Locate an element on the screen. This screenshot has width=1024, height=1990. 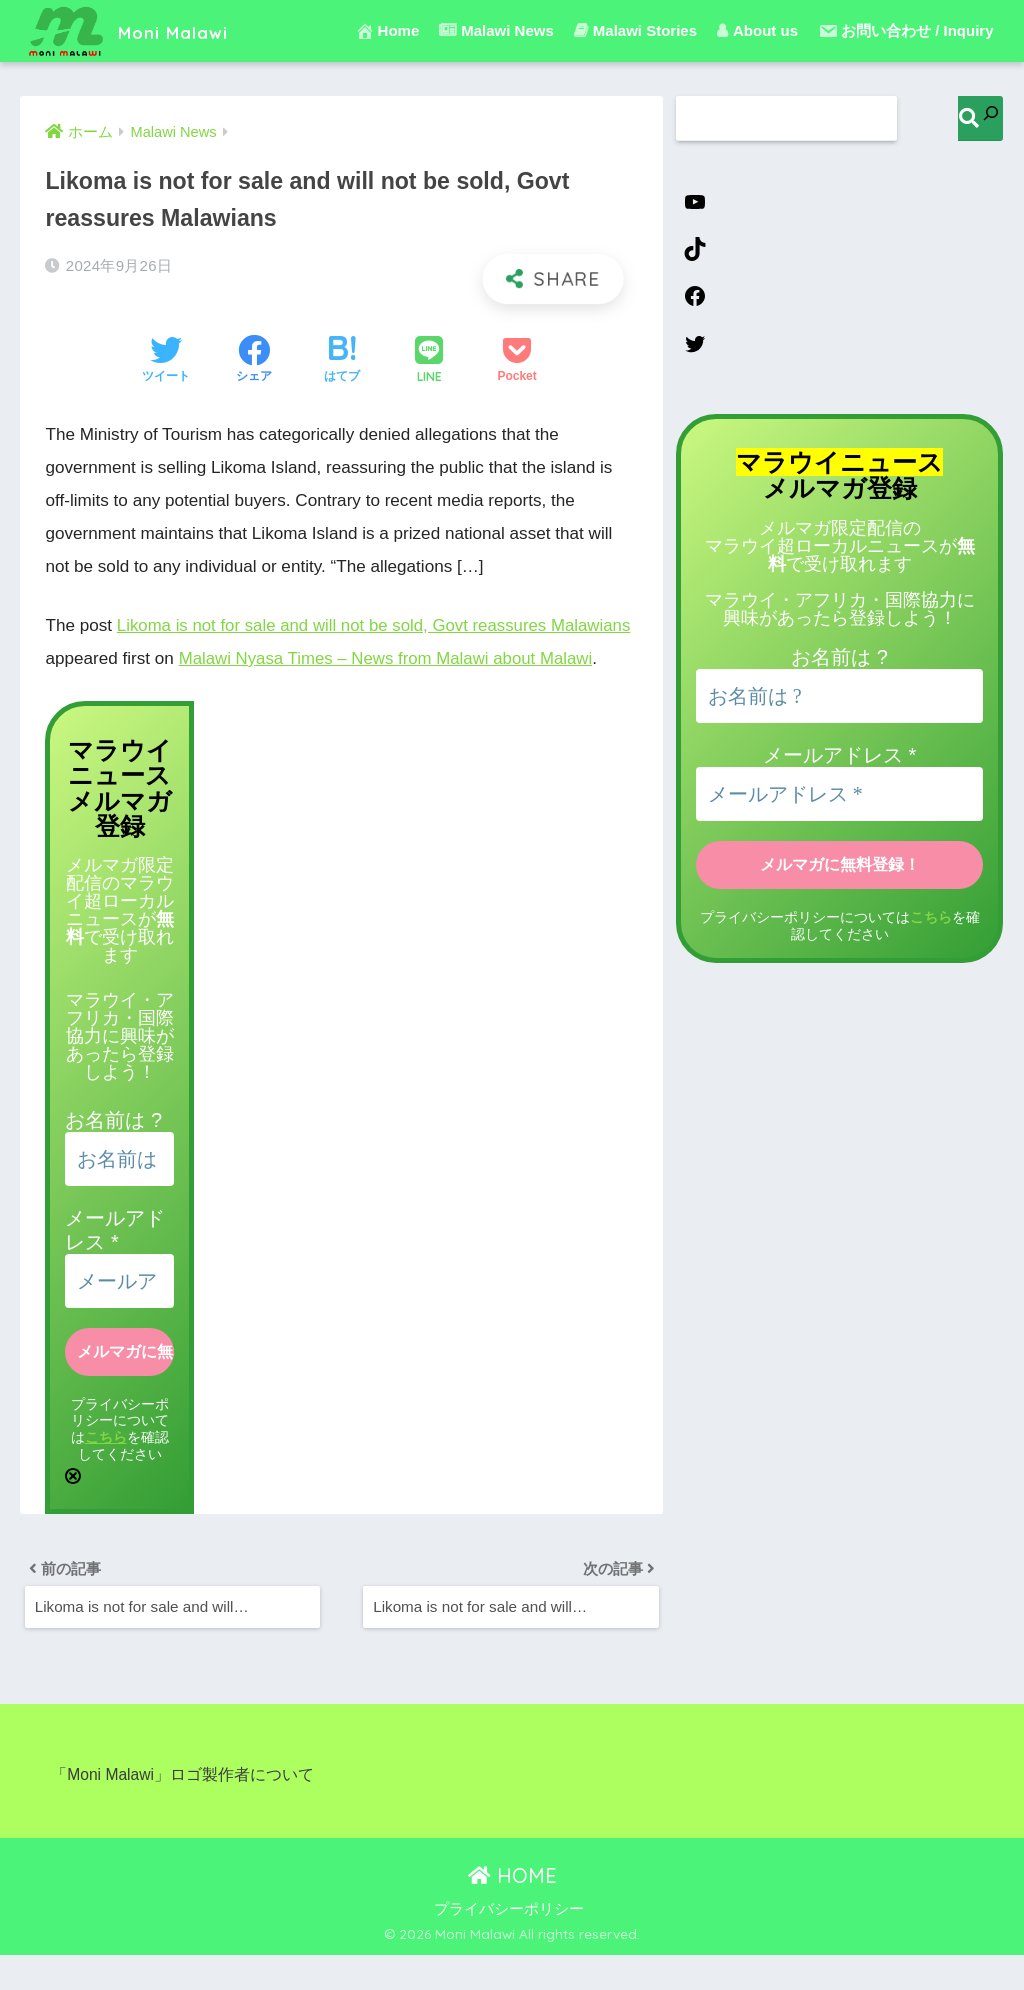
「Moni Malawi」ロゴ製作者について is located at coordinates (183, 1810).